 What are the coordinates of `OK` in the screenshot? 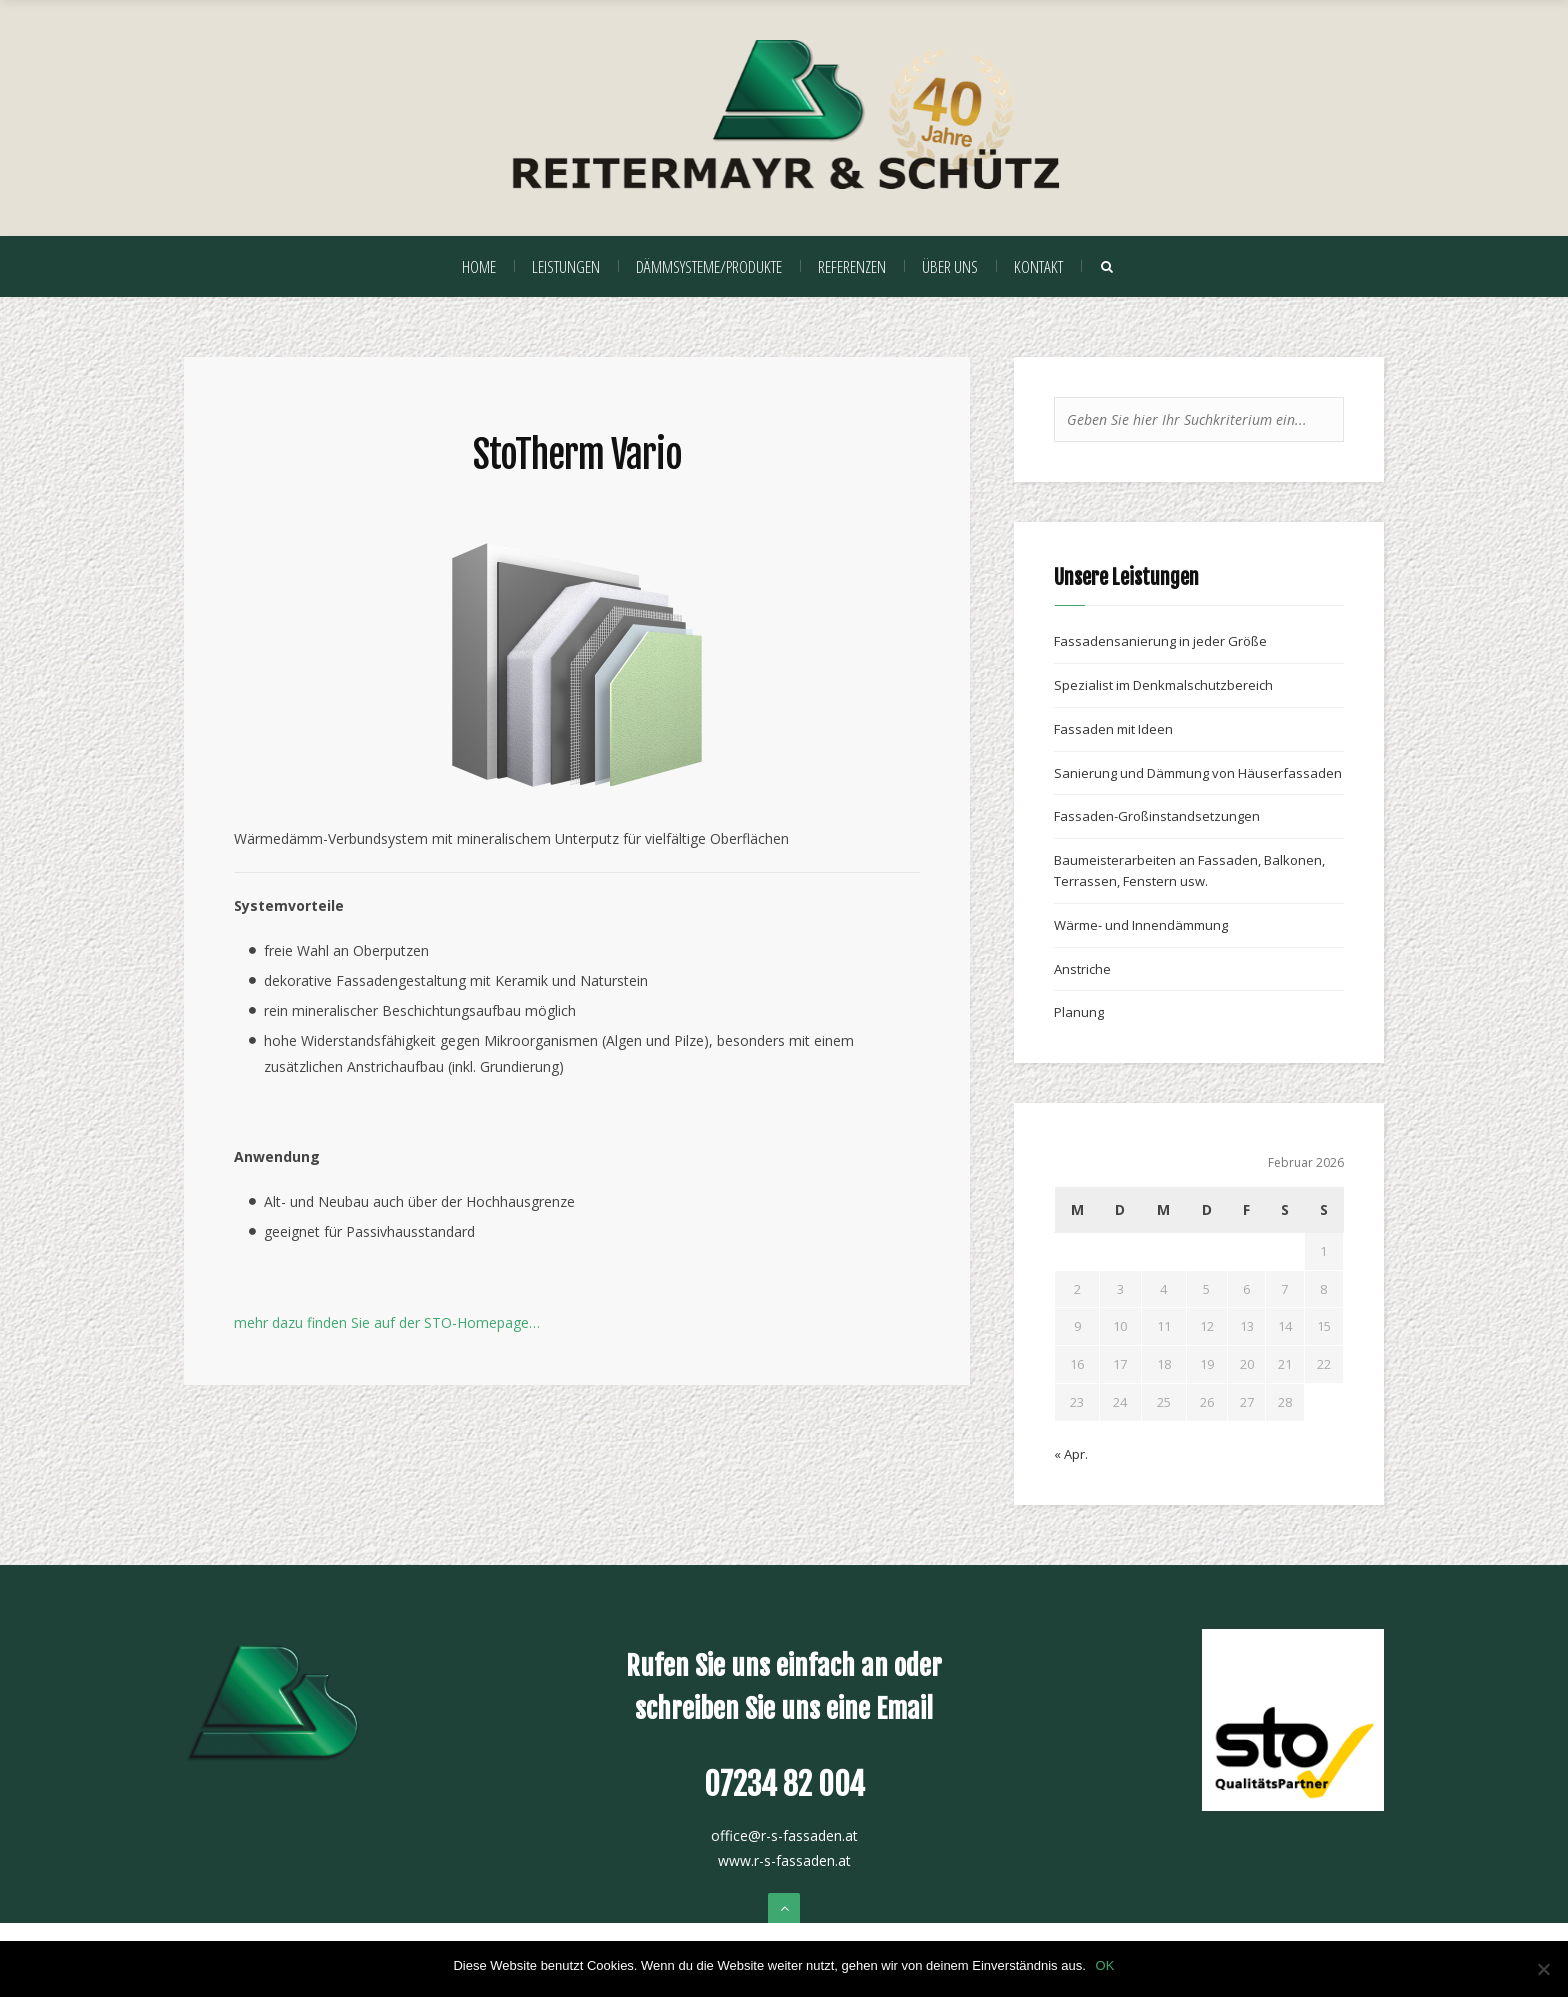 It's located at (1105, 1965).